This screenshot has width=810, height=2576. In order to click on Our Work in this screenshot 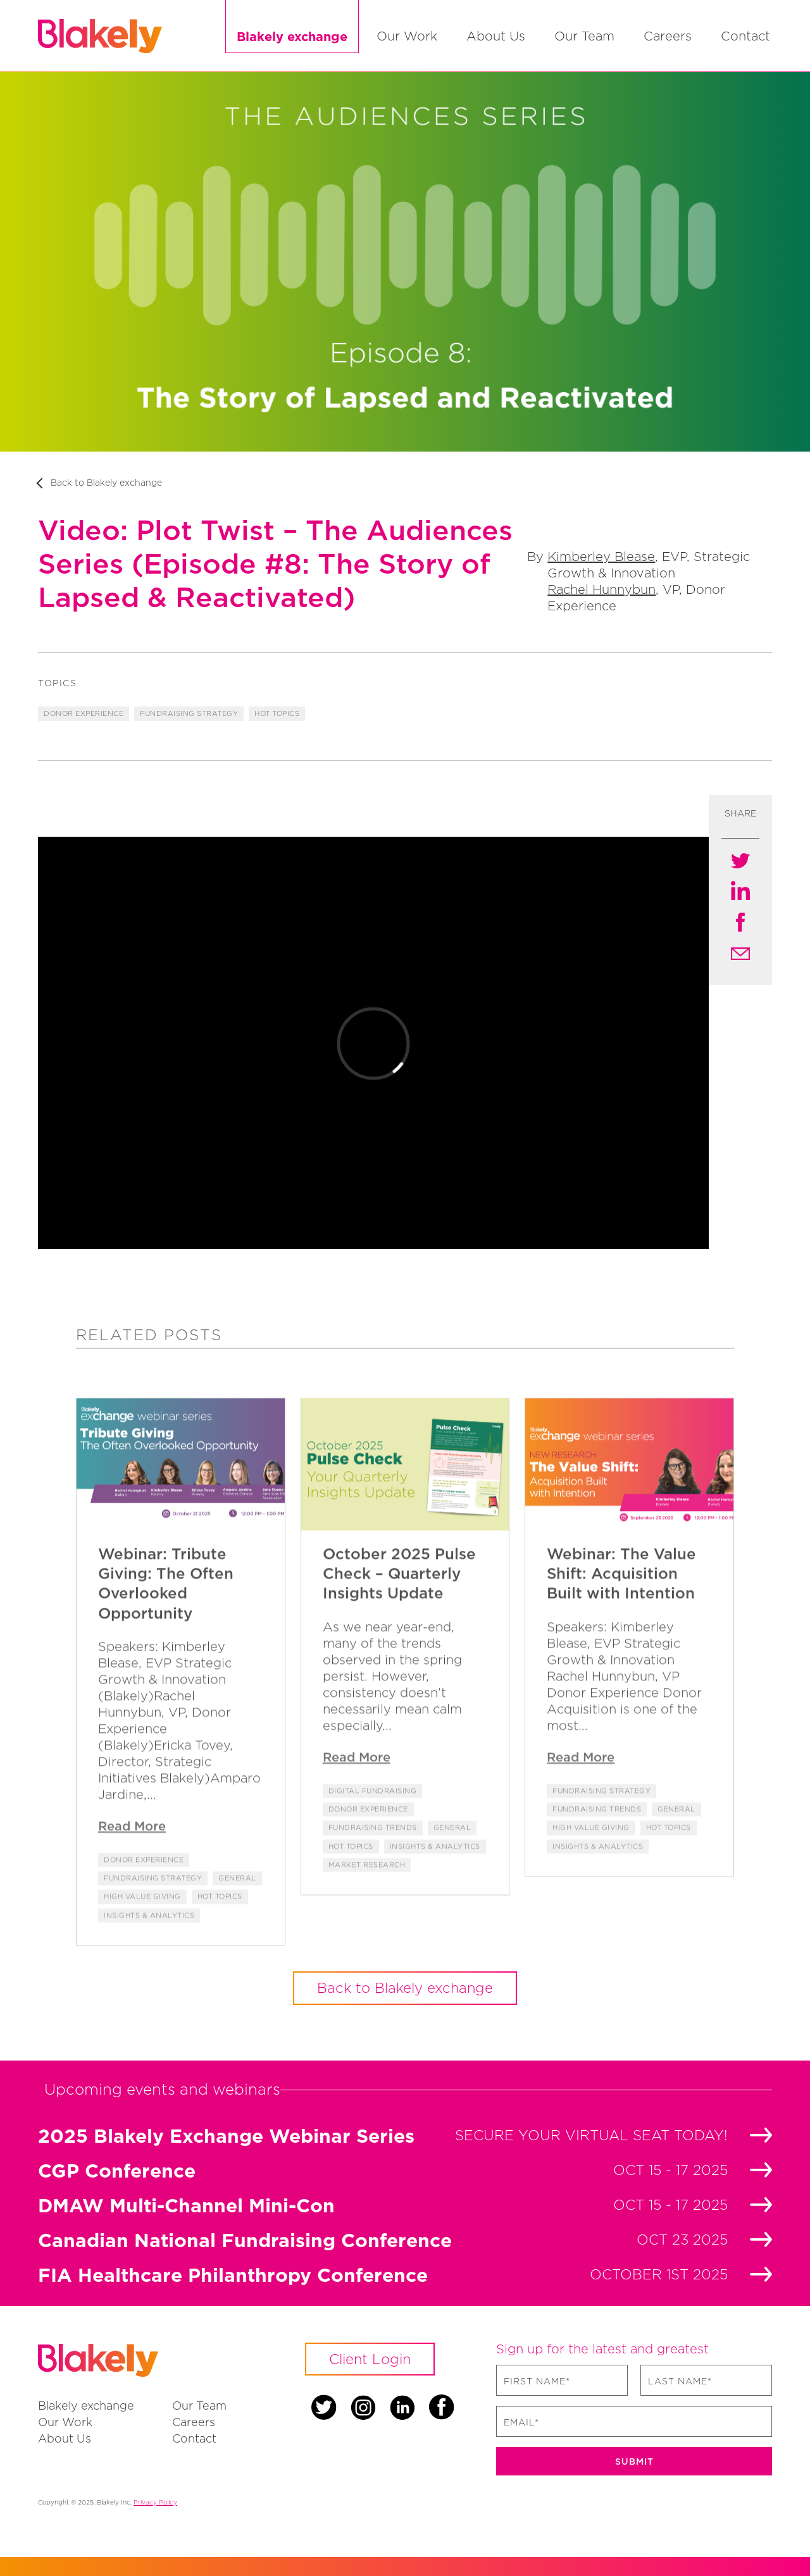, I will do `click(407, 35)`.